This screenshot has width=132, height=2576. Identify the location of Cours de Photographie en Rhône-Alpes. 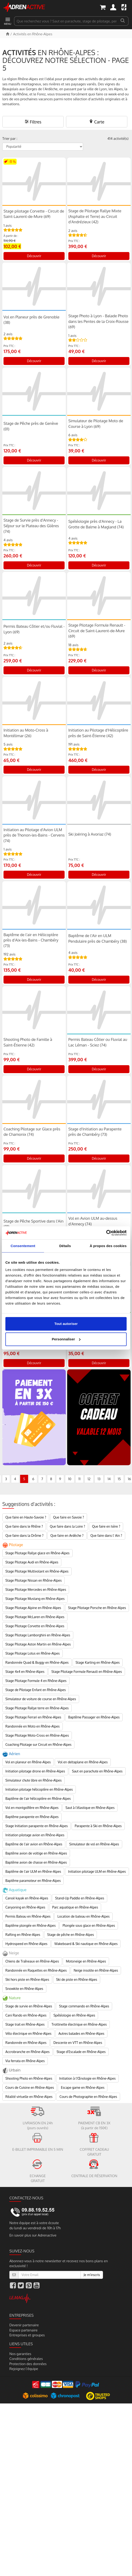
(88, 2097).